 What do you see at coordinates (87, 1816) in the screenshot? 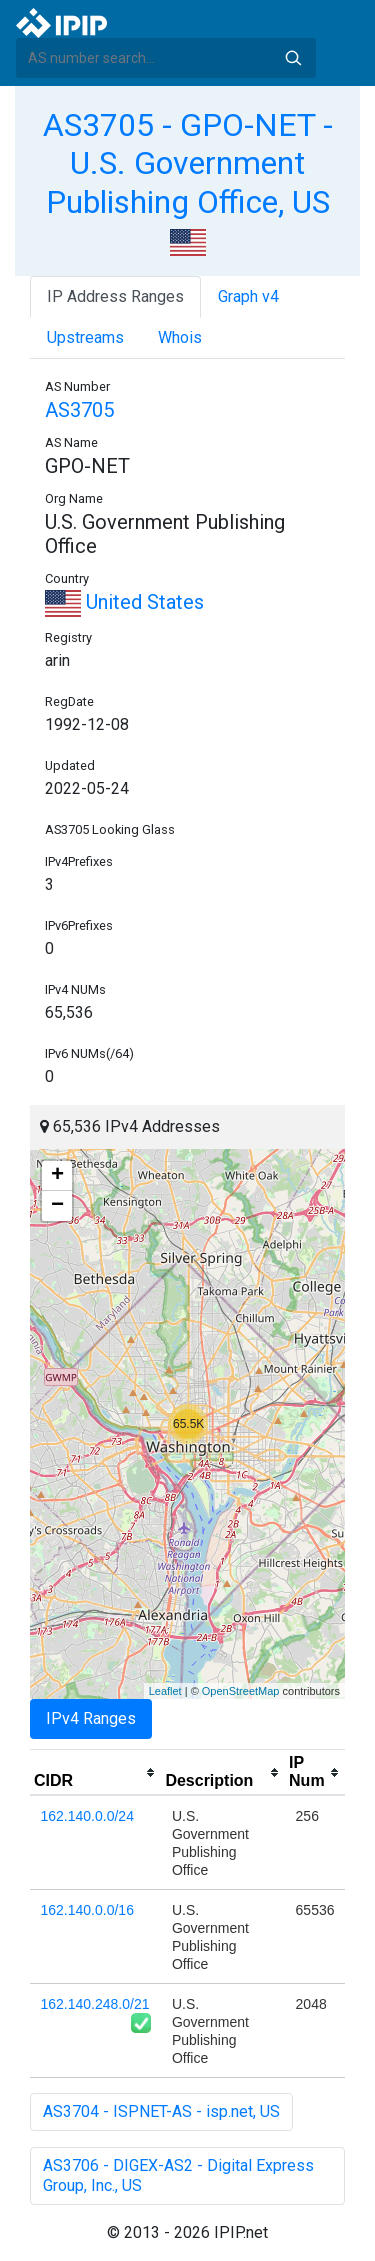
I see `162.140.0.0/24` at bounding box center [87, 1816].